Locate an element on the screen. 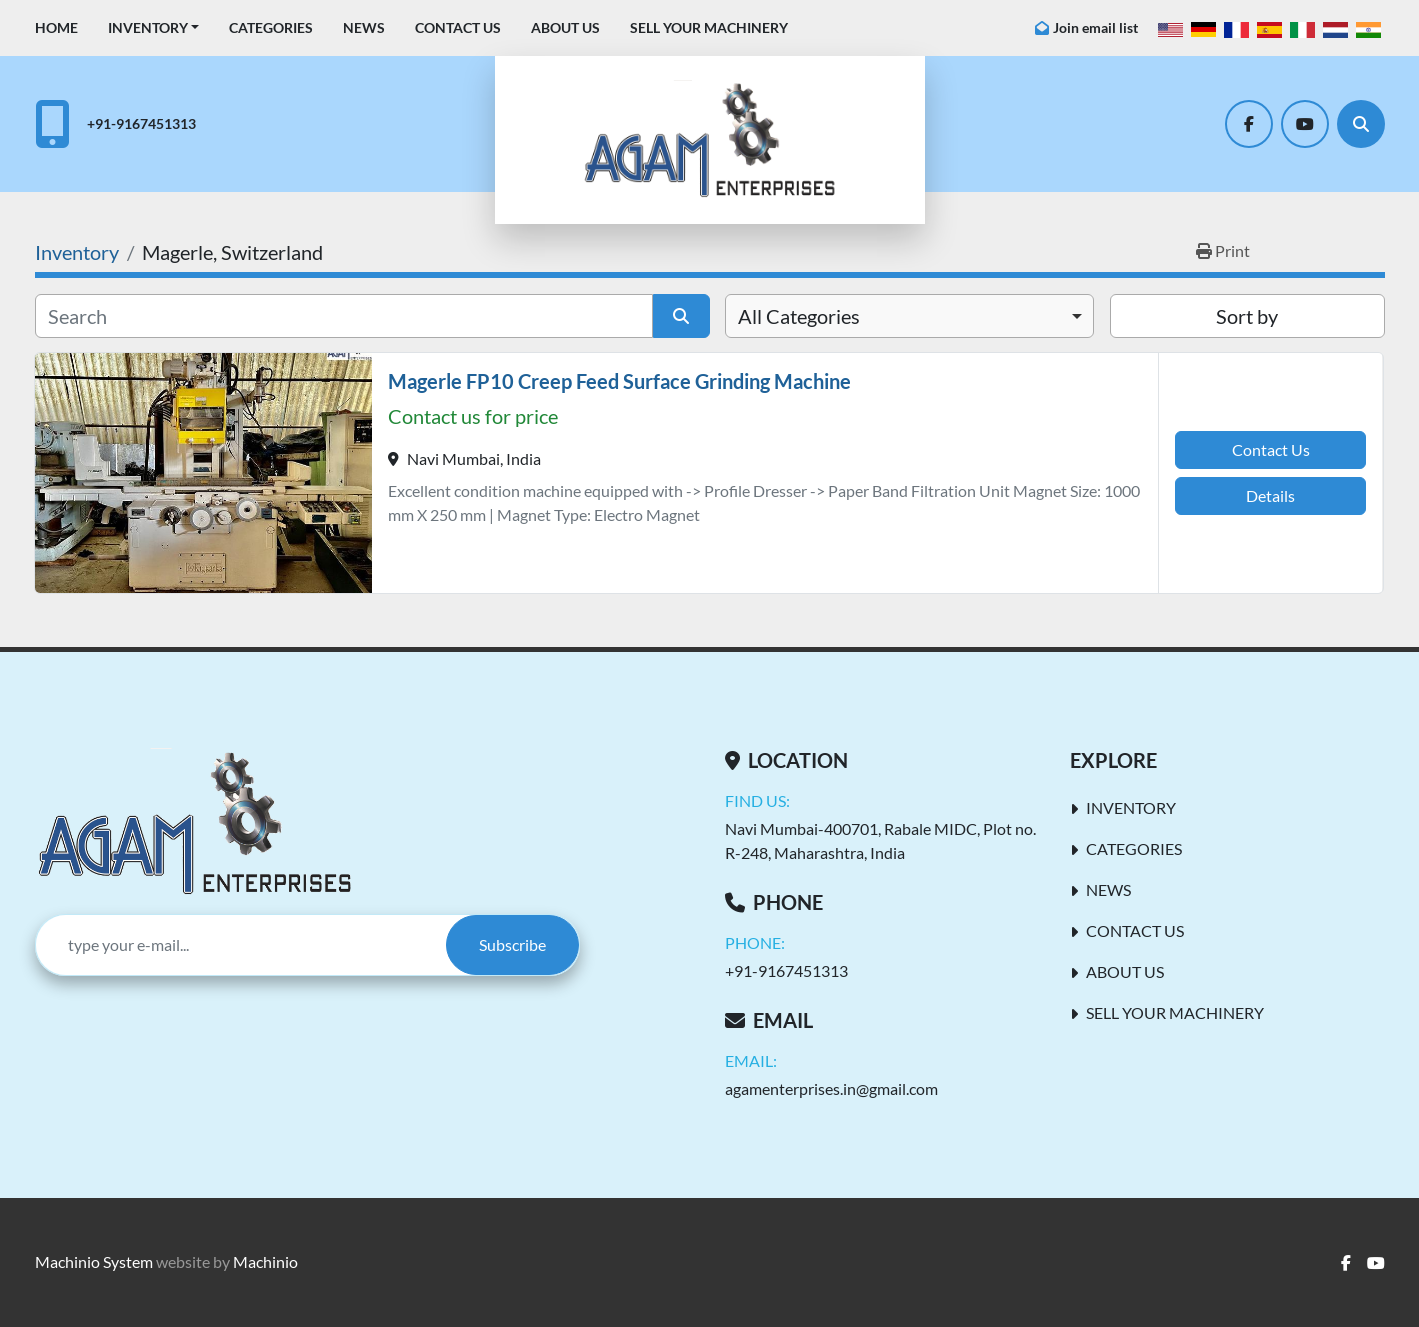 The width and height of the screenshot is (1419, 1327). agamenterprises.in@gmail.com is located at coordinates (831, 1088).